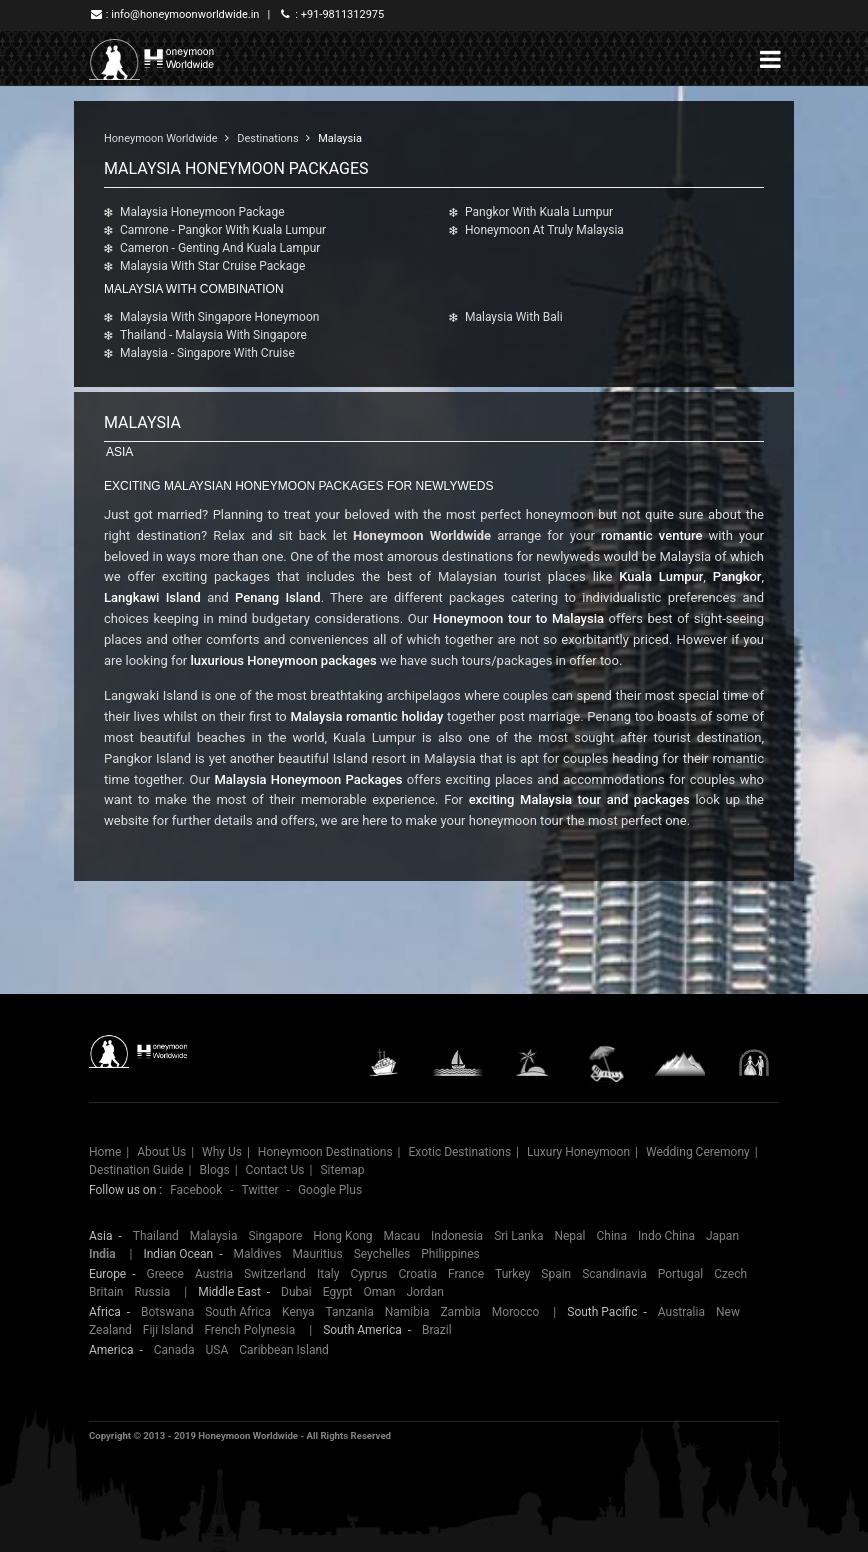 The height and width of the screenshot is (1552, 868). Describe the element at coordinates (214, 1274) in the screenshot. I see `Austria` at that location.